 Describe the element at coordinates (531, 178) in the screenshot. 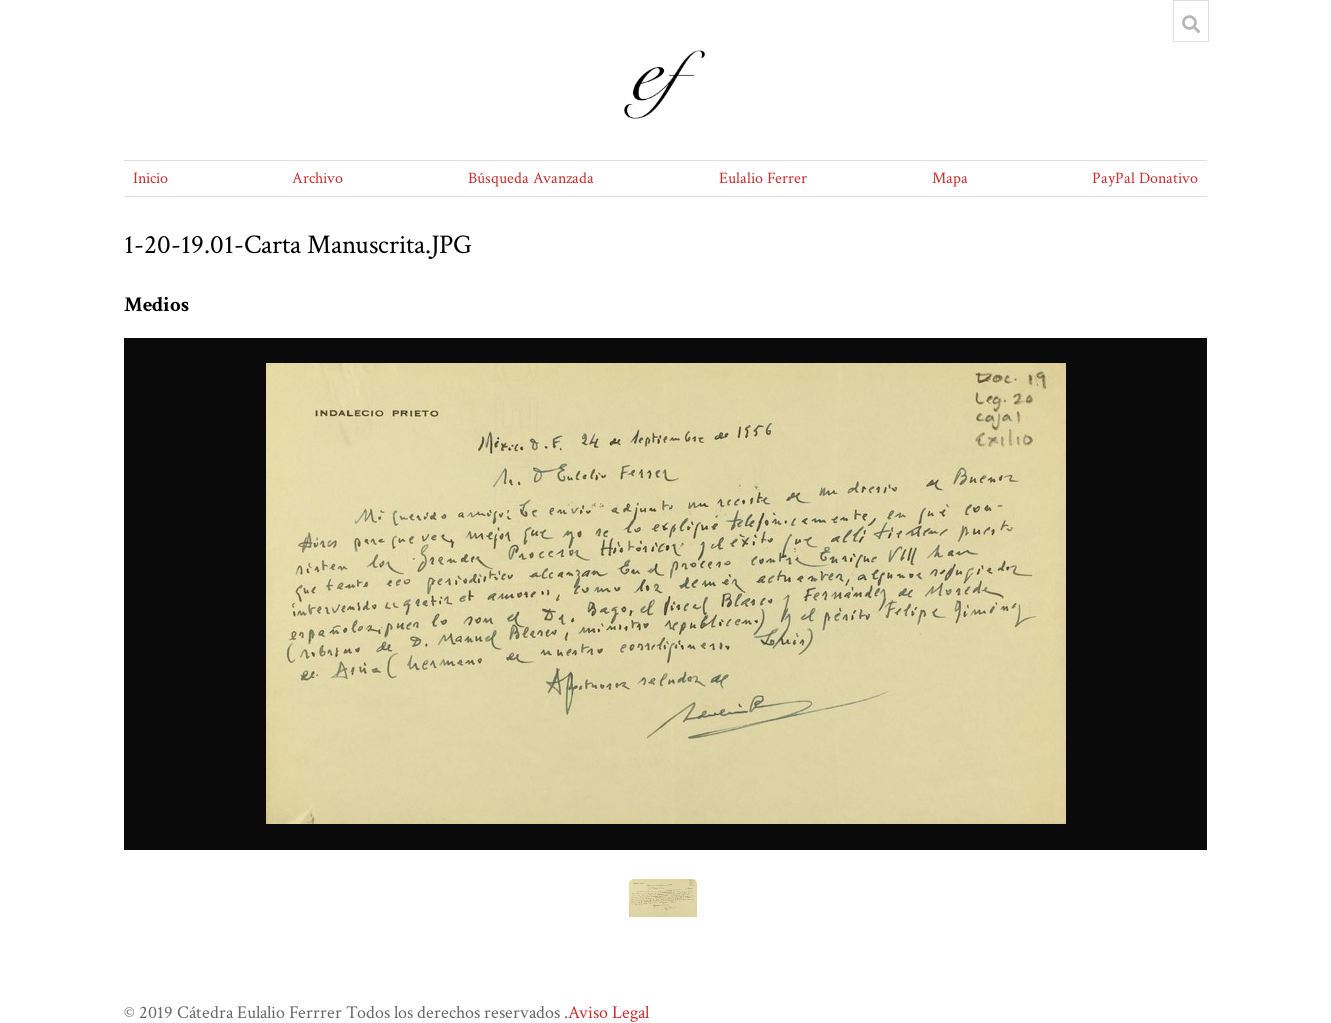

I see `Búsqueda Avanzada` at that location.